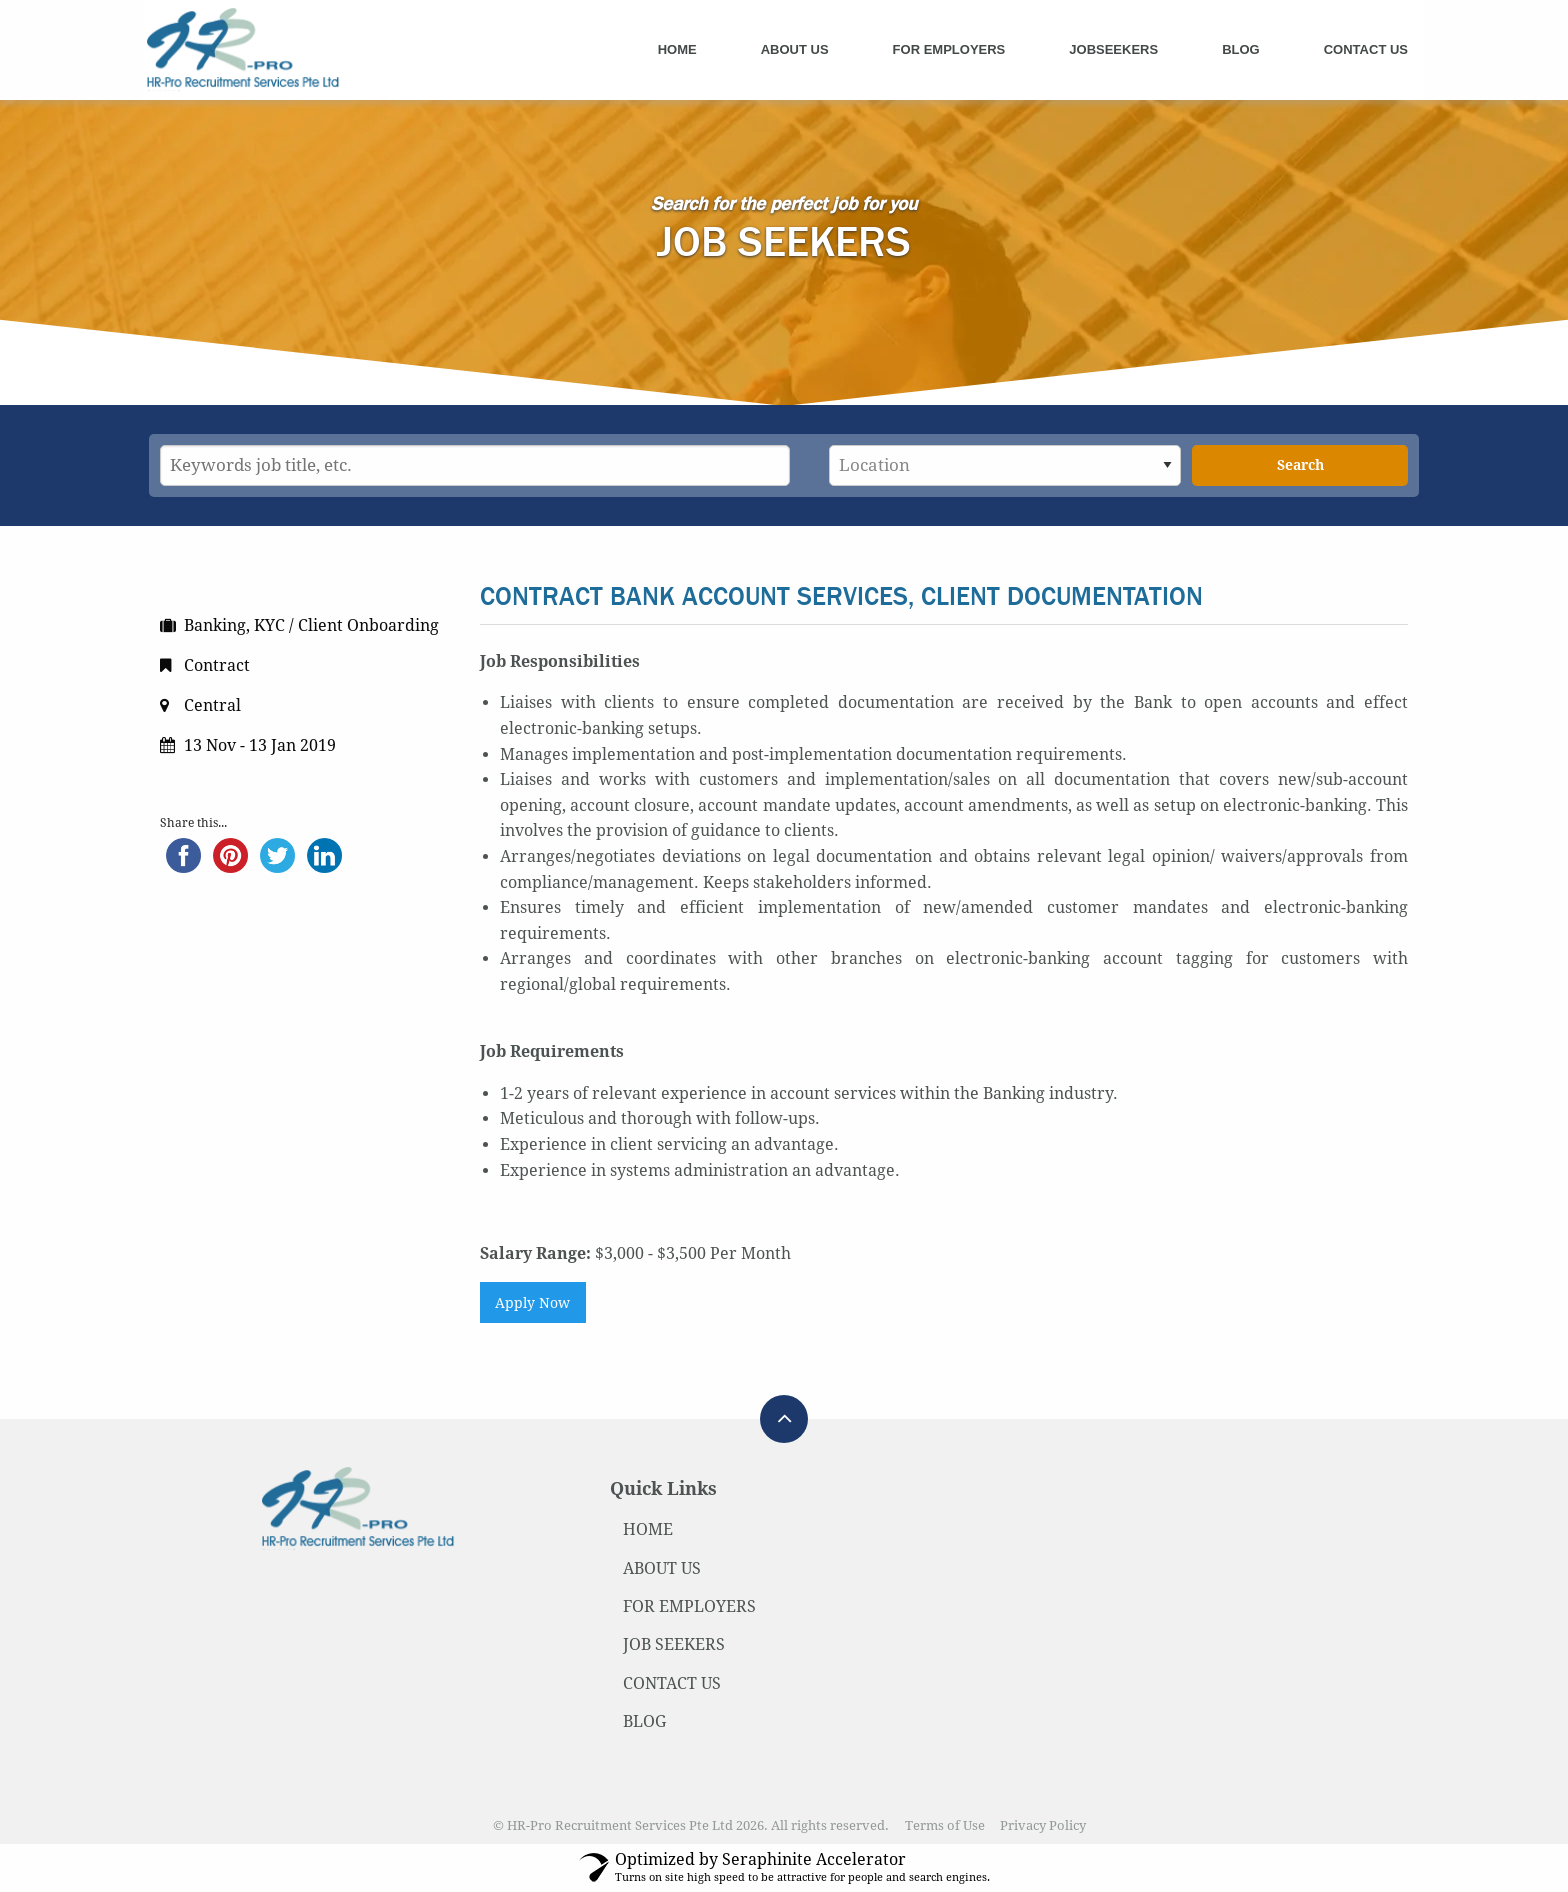 The width and height of the screenshot is (1568, 1892). What do you see at coordinates (674, 1644) in the screenshot?
I see `JOB SEEKERS` at bounding box center [674, 1644].